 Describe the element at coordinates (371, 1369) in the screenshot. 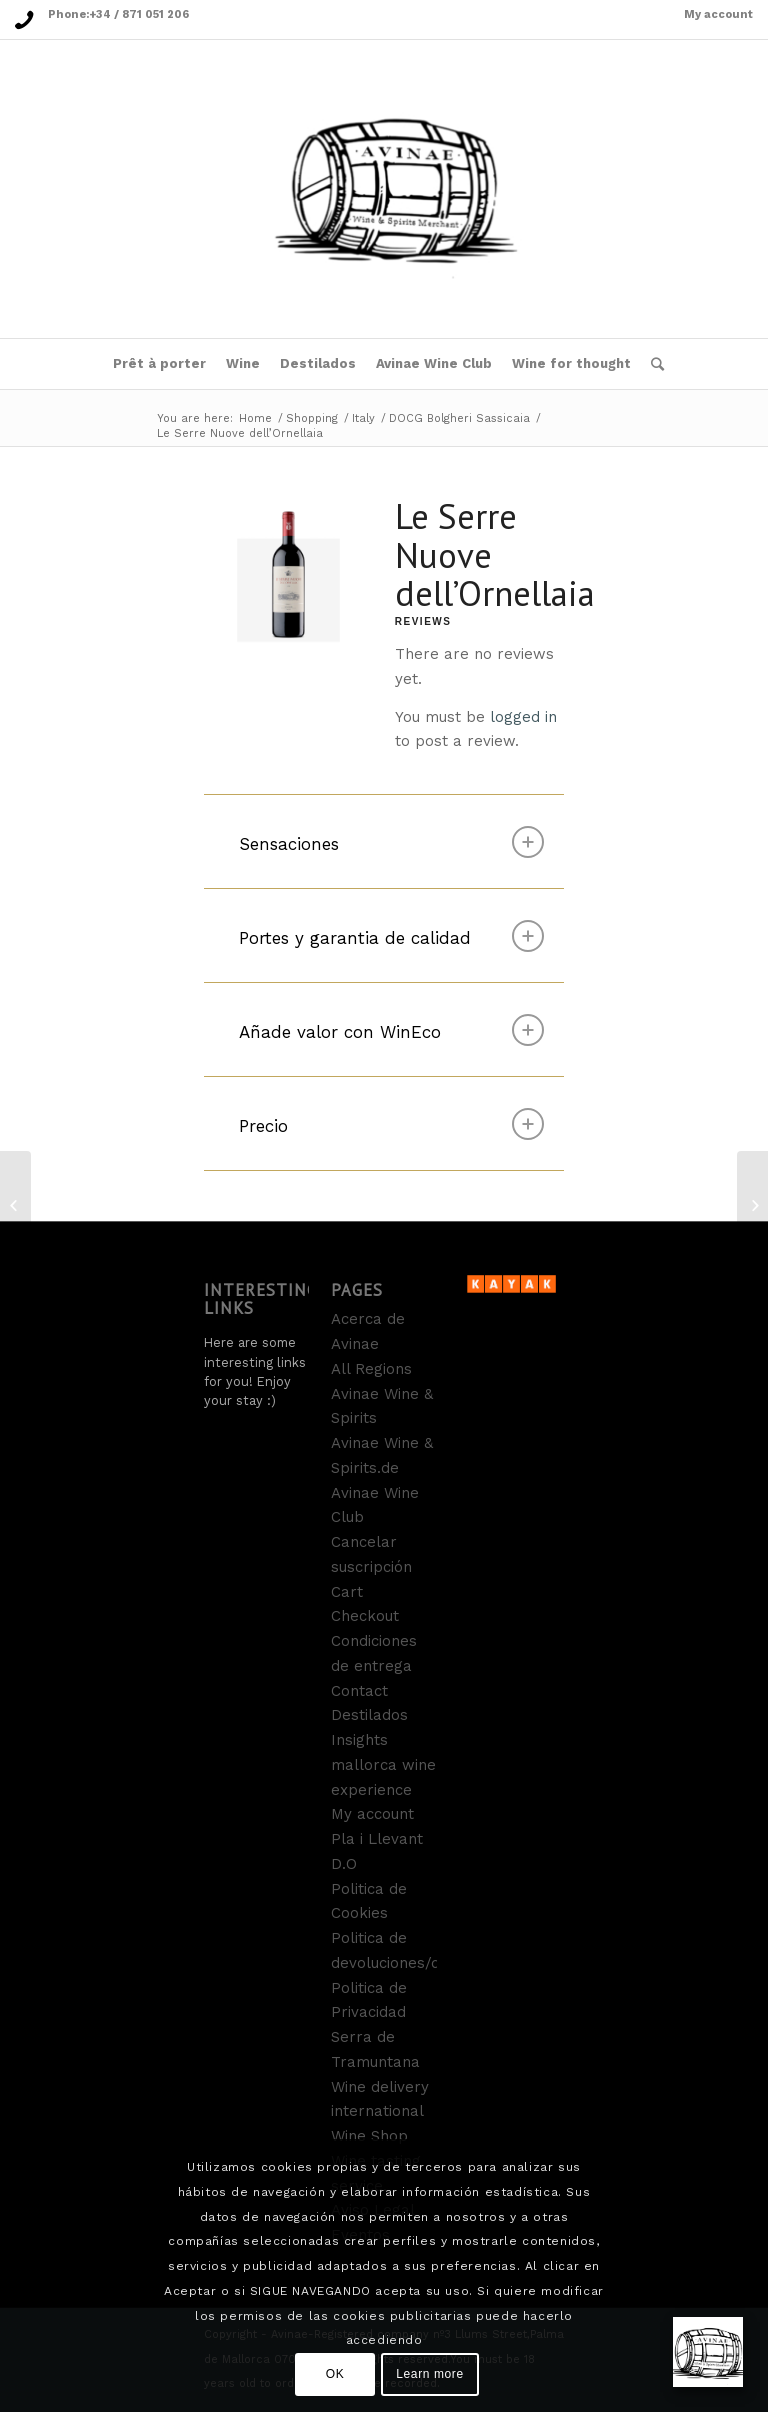

I see `All Regions` at that location.